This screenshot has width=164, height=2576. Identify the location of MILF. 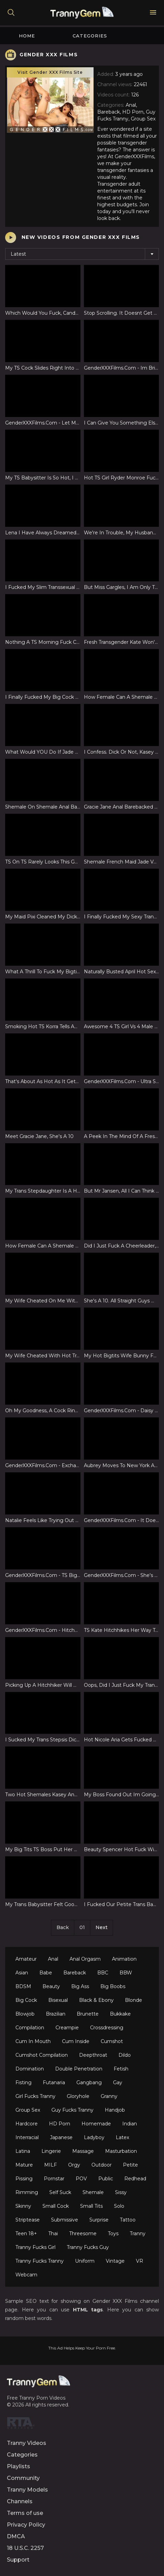
(50, 2165).